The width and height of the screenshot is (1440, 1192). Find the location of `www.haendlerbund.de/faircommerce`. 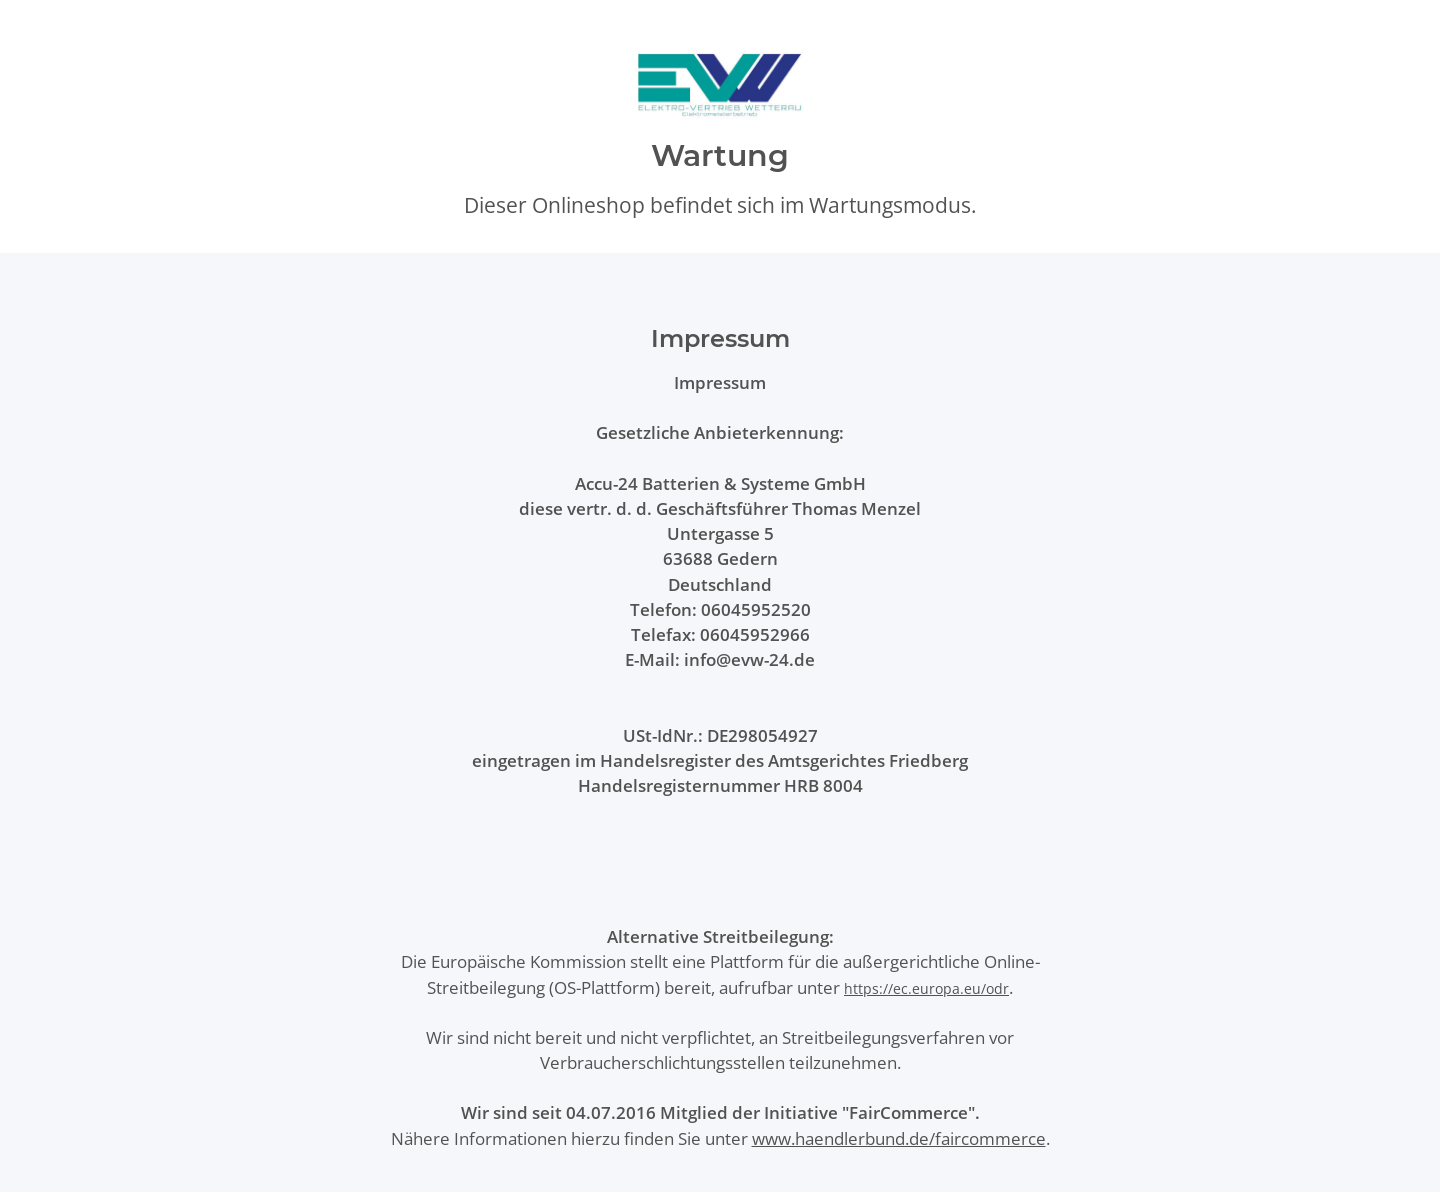

www.haendlerbund.de/faircommerce is located at coordinates (899, 1138).